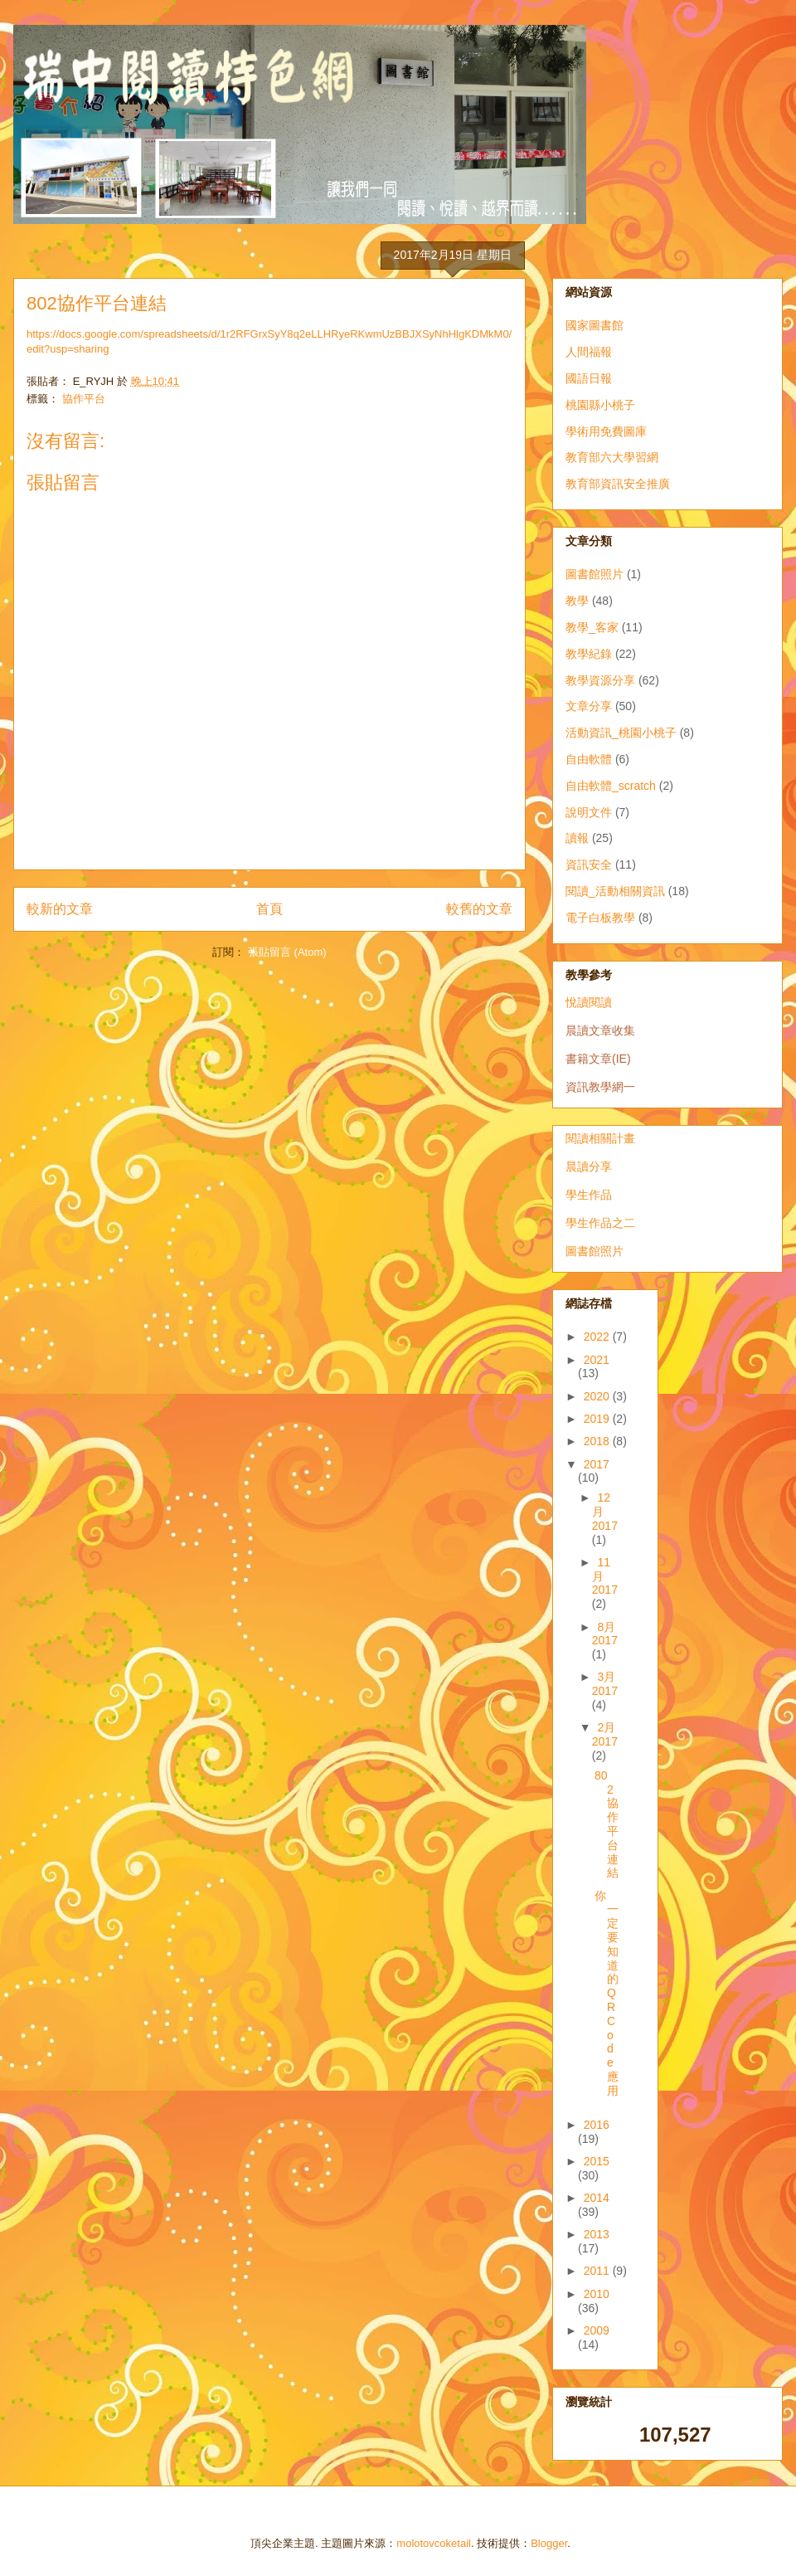 The image size is (796, 2576). I want to click on 2022, so click(598, 1336).